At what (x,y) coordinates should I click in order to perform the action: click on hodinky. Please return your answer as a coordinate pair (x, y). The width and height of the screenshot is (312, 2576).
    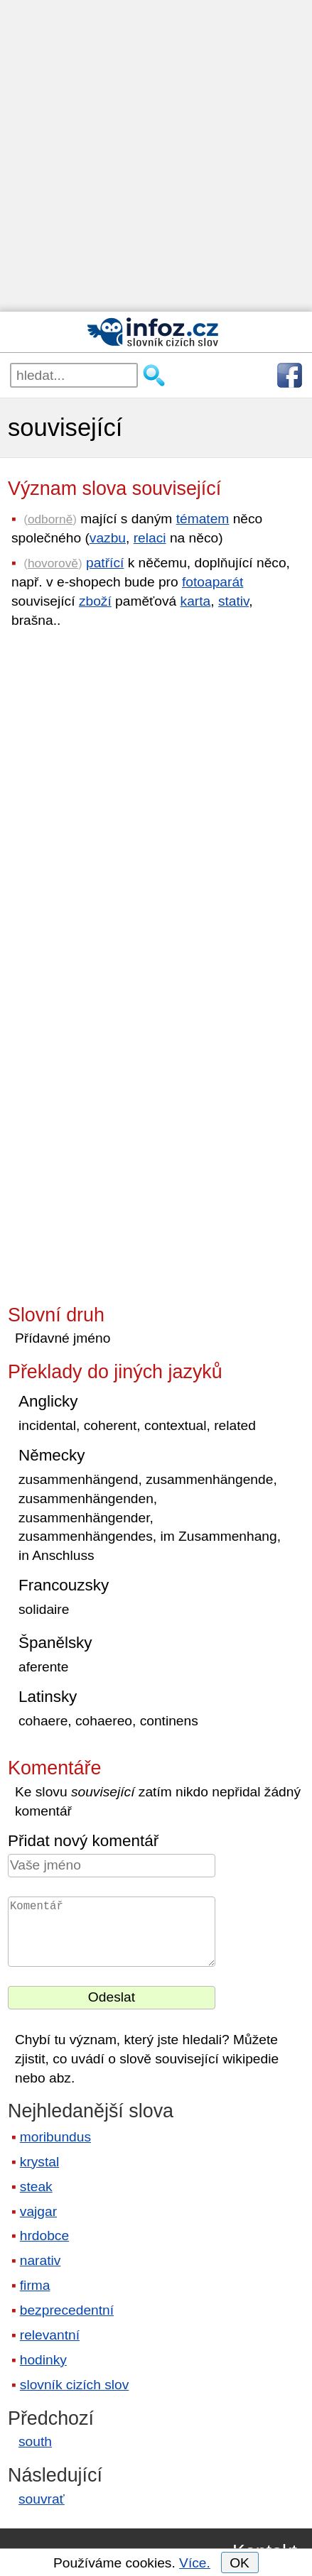
    Looking at the image, I should click on (43, 2359).